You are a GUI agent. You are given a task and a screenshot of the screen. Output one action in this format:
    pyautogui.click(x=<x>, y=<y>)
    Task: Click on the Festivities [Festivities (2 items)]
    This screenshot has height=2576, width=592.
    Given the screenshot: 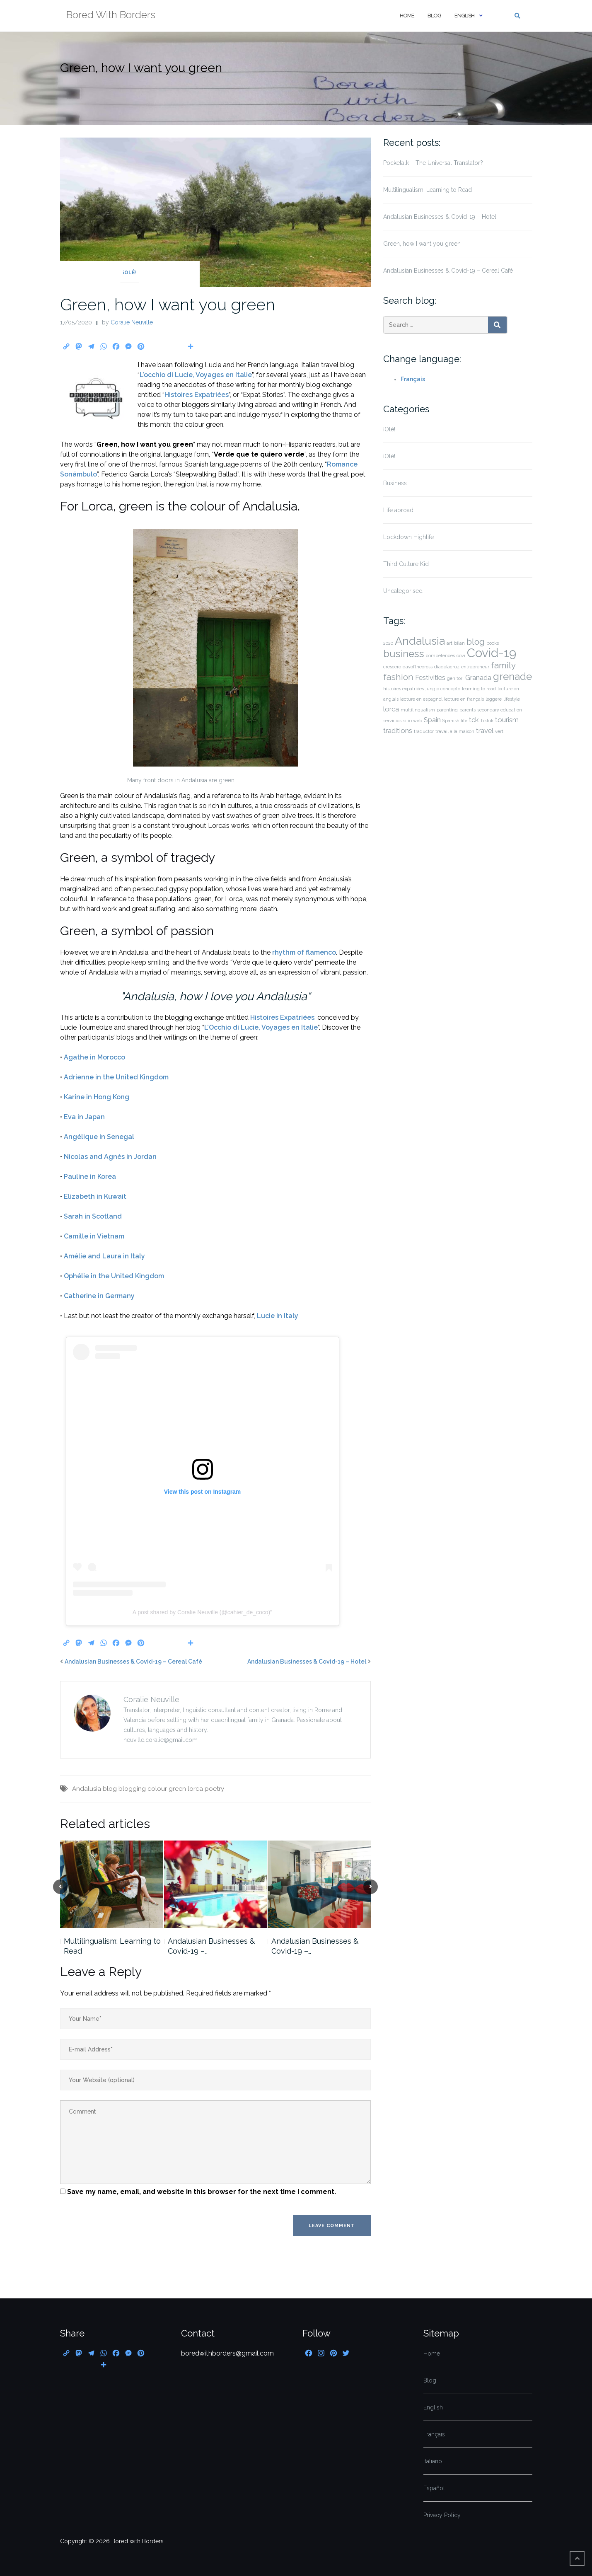 What is the action you would take?
    pyautogui.click(x=430, y=677)
    